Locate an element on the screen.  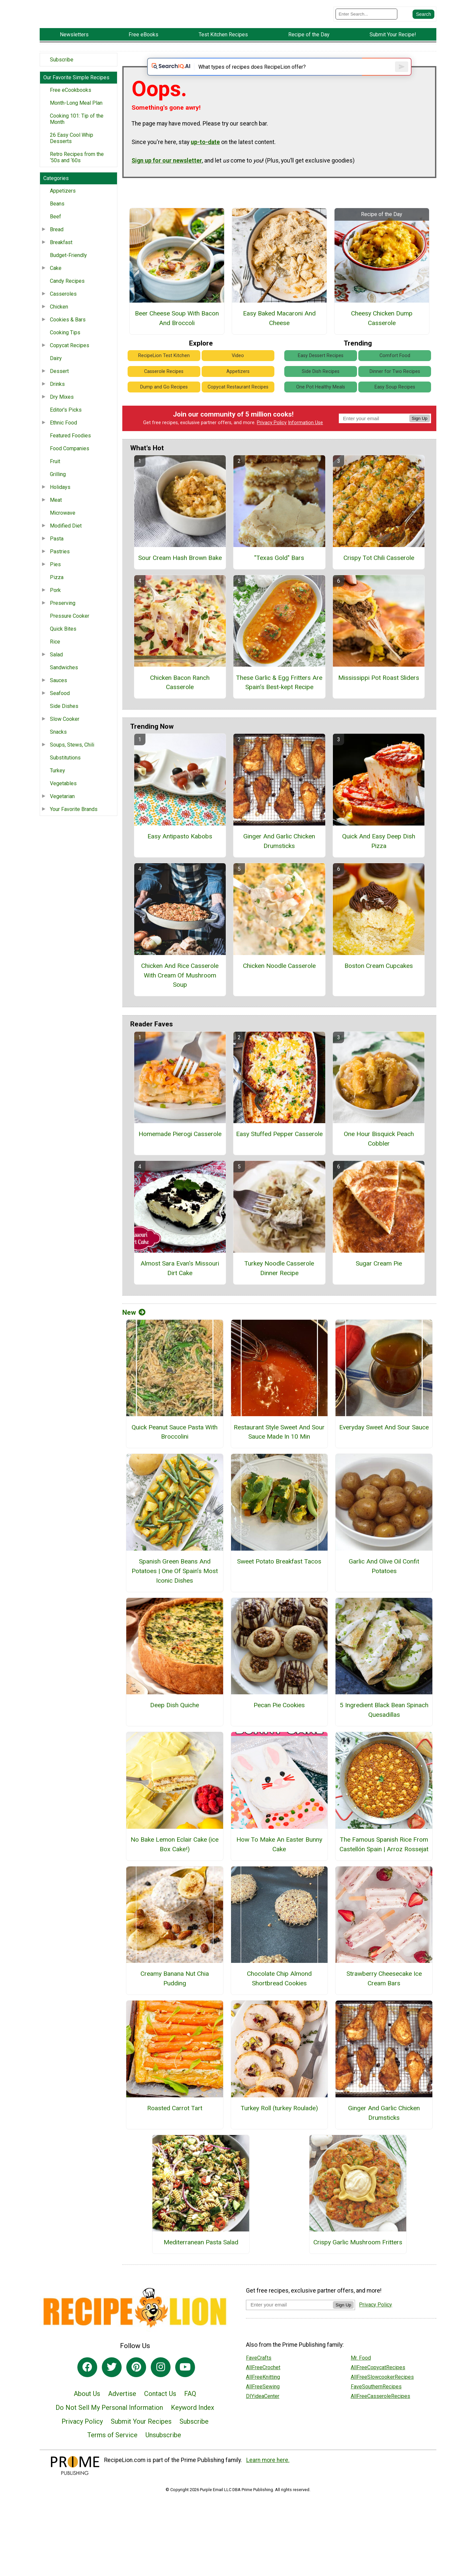
Bread is located at coordinates (56, 244).